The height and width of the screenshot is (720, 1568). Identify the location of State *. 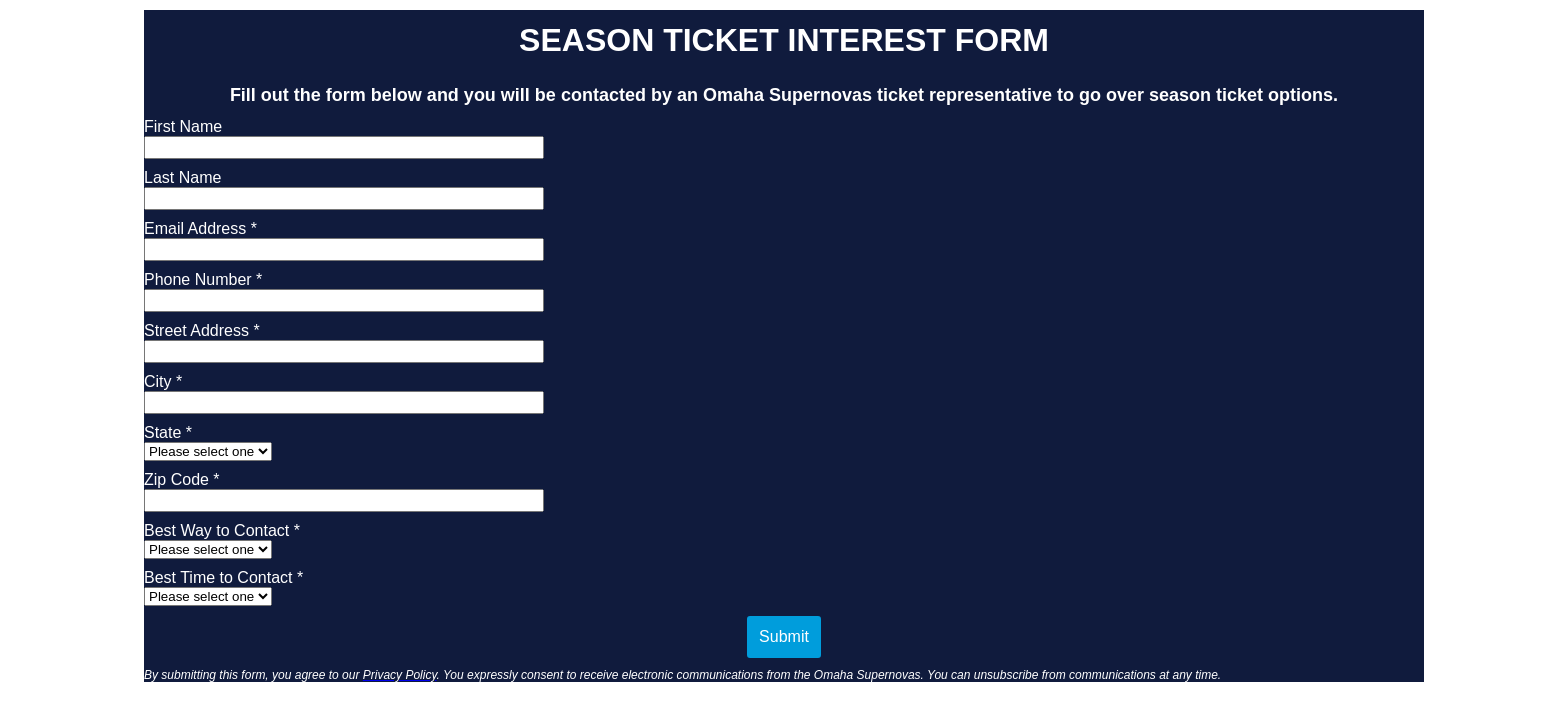
(168, 432).